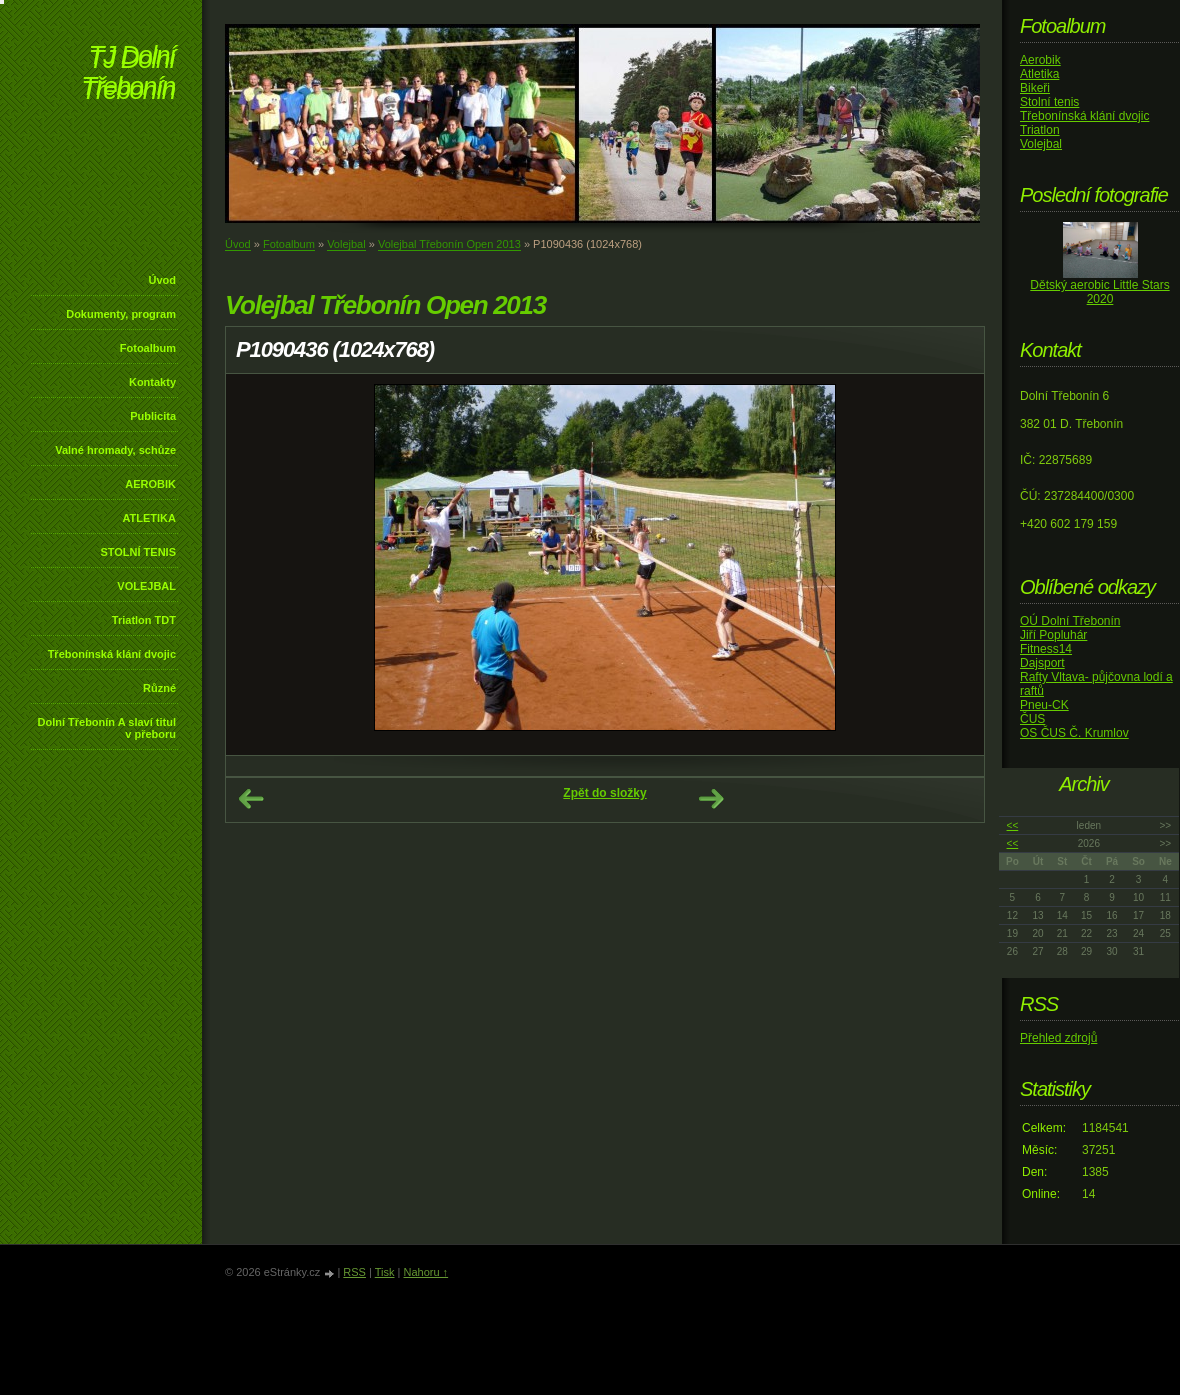  I want to click on Stolní tenis, so click(1049, 102).